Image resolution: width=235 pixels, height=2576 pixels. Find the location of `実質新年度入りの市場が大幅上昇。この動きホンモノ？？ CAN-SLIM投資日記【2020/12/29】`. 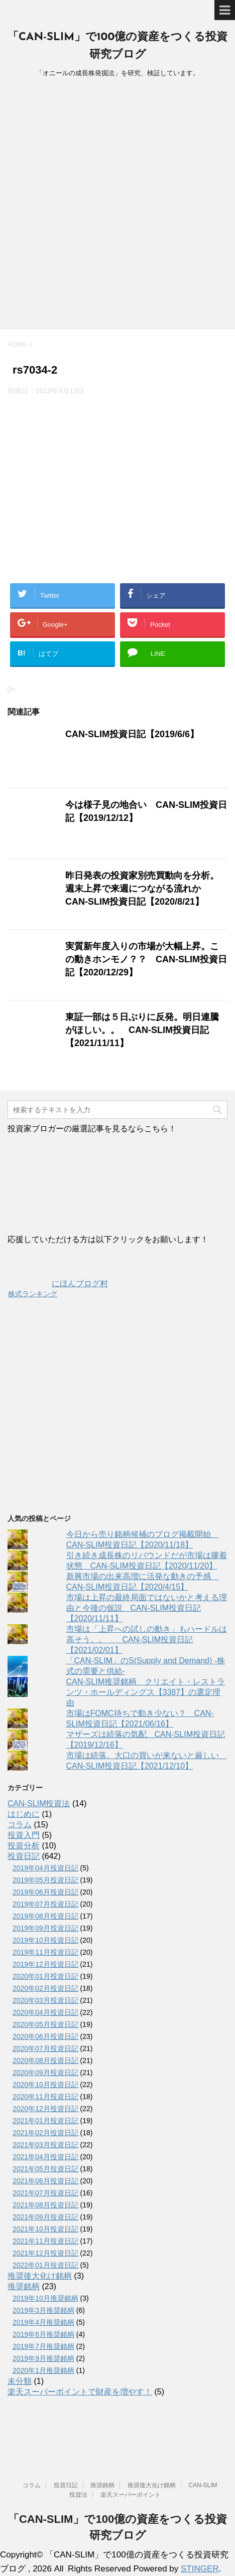

実質新年度入りの市場が大幅上昇。この動きホンモノ？？ CAN-SLIM投資日記【2020/12/29】 is located at coordinates (146, 959).